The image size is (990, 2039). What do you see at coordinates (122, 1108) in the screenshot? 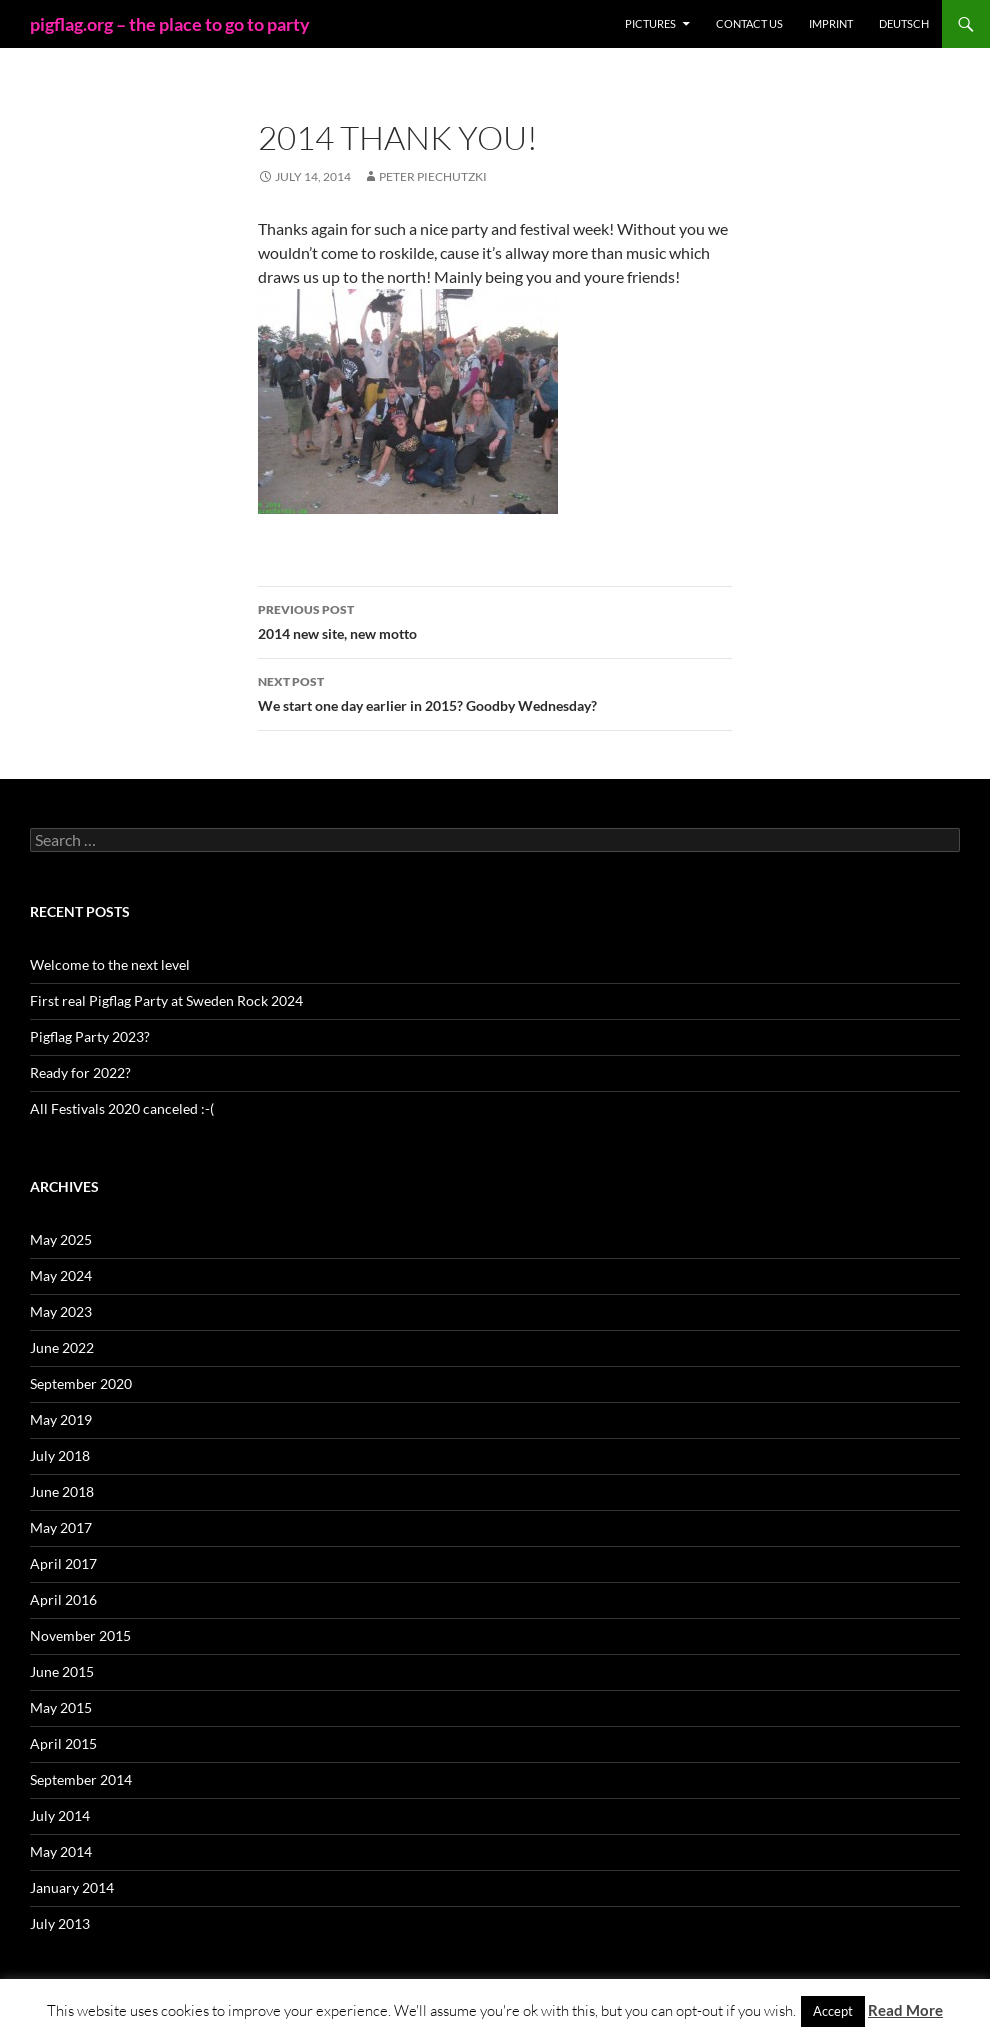
I see `All Festivals 2020 canceled :-(` at bounding box center [122, 1108].